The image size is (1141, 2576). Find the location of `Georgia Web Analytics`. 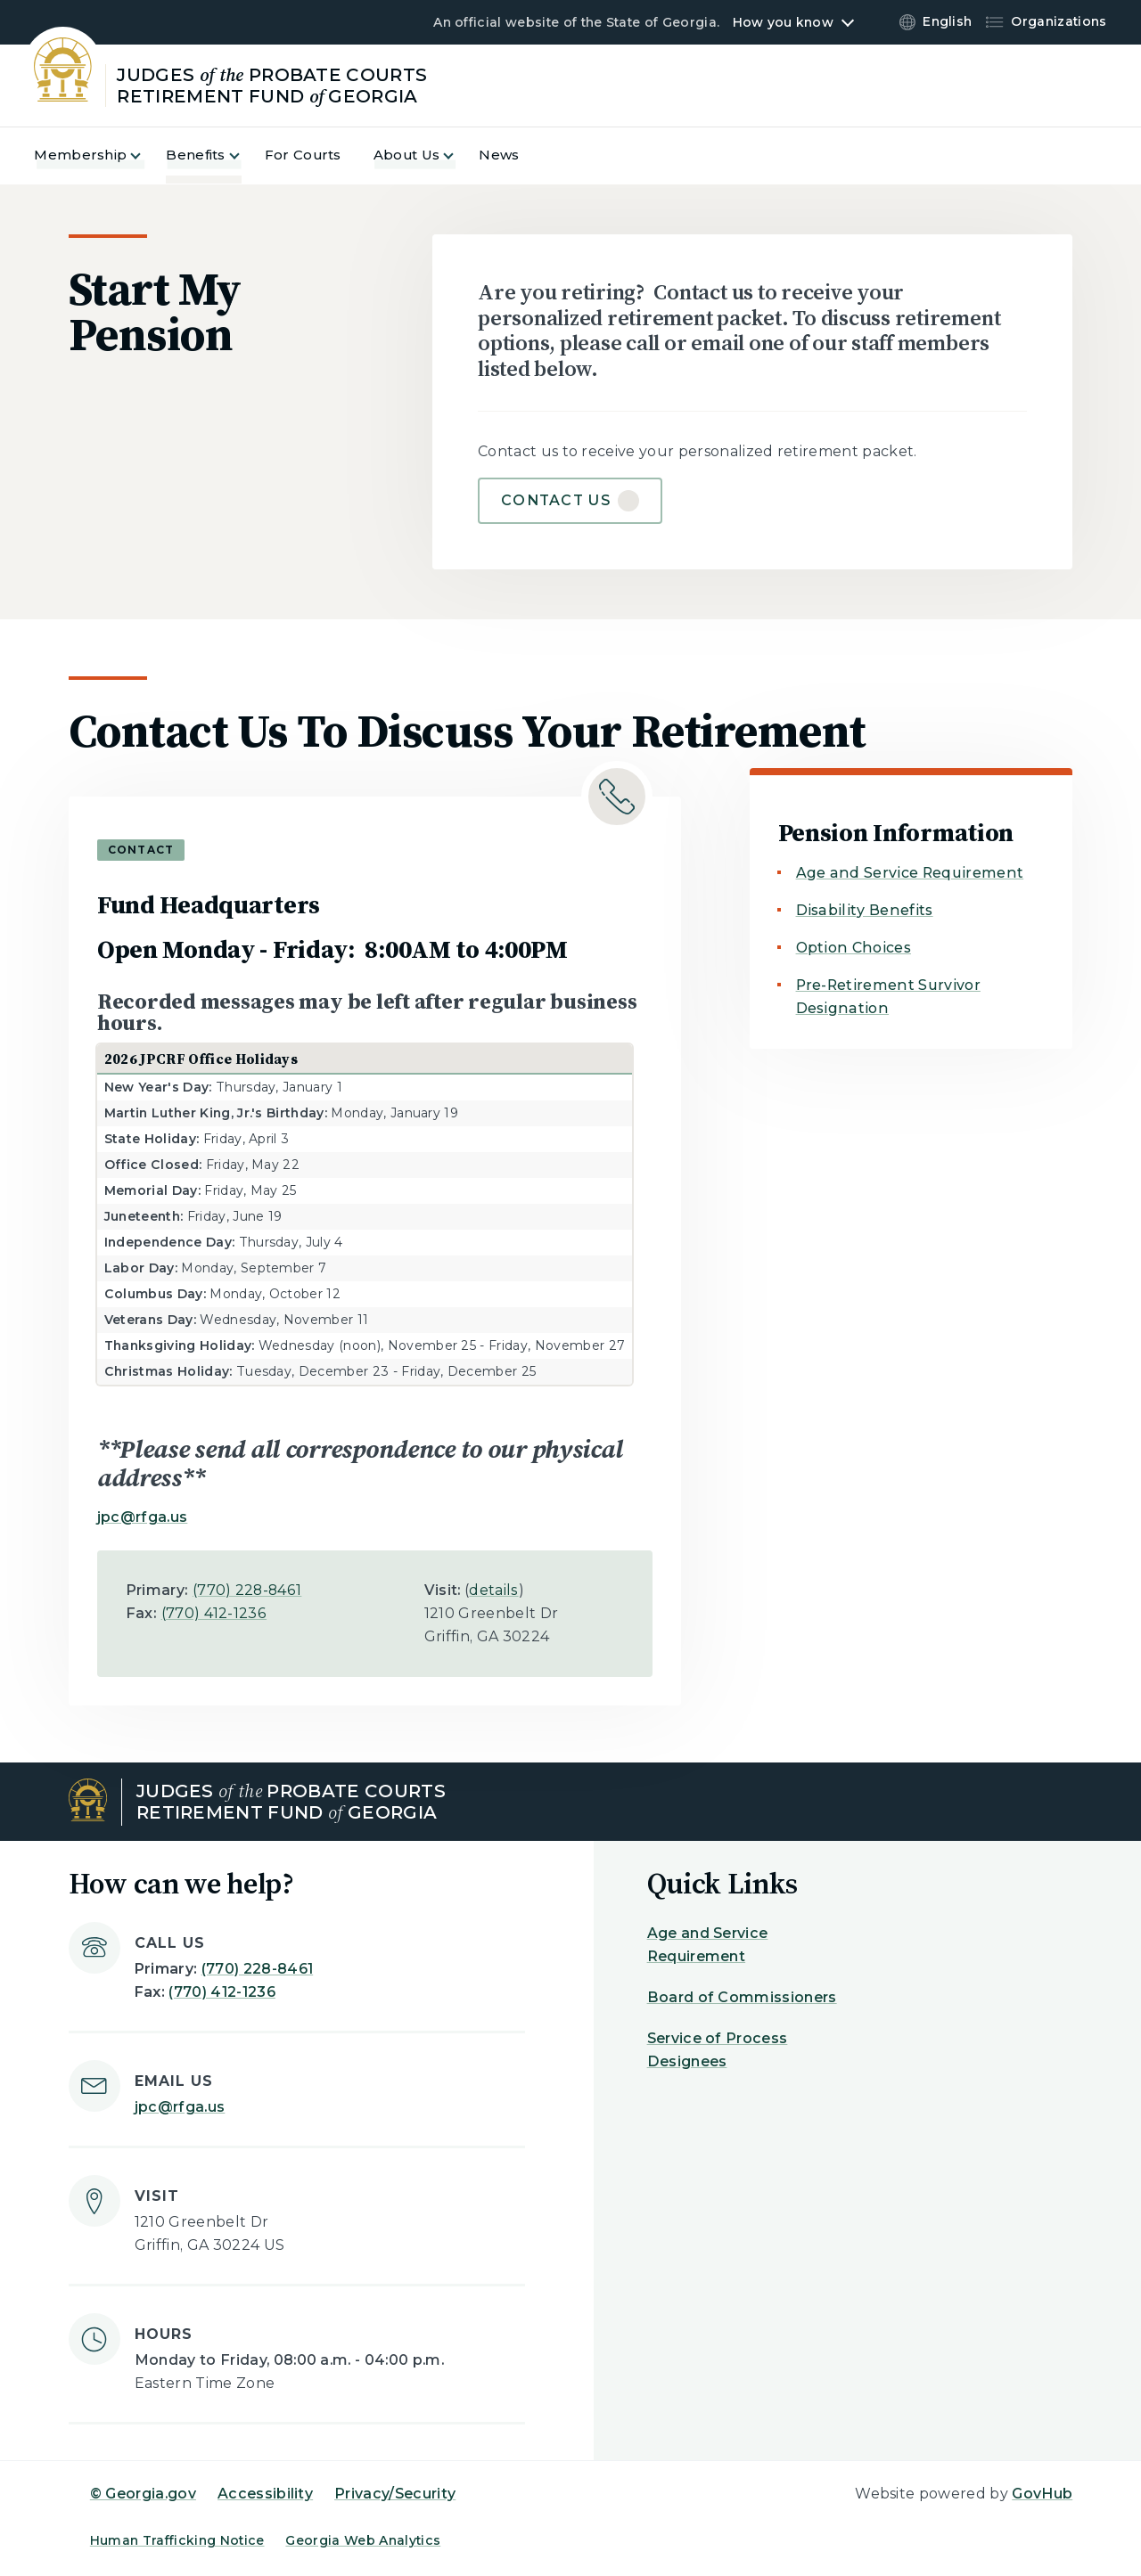

Georgia Web Analytics is located at coordinates (362, 2540).